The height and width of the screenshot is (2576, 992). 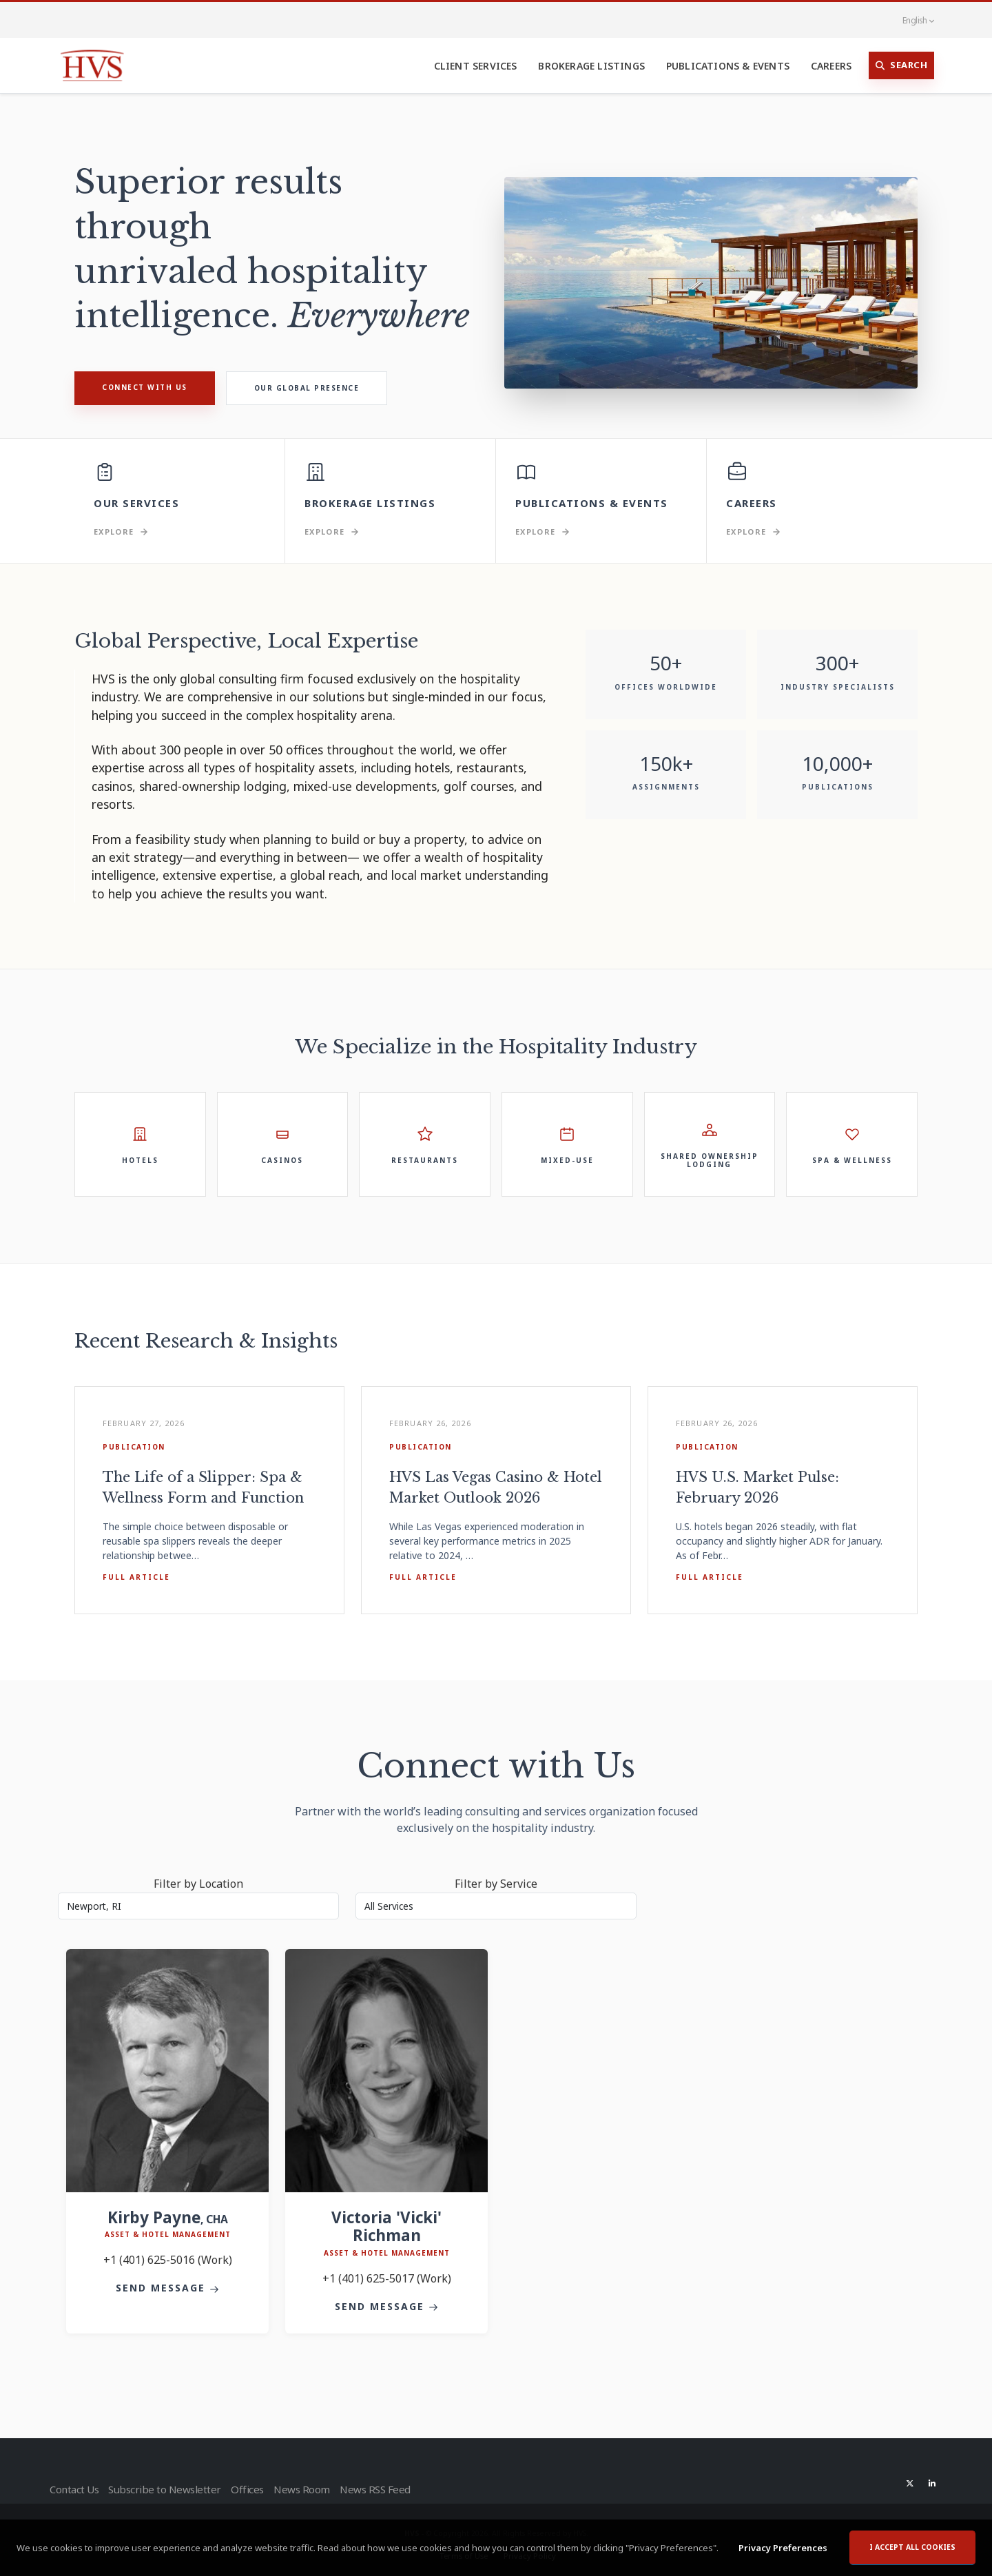 What do you see at coordinates (831, 65) in the screenshot?
I see `Careers` at bounding box center [831, 65].